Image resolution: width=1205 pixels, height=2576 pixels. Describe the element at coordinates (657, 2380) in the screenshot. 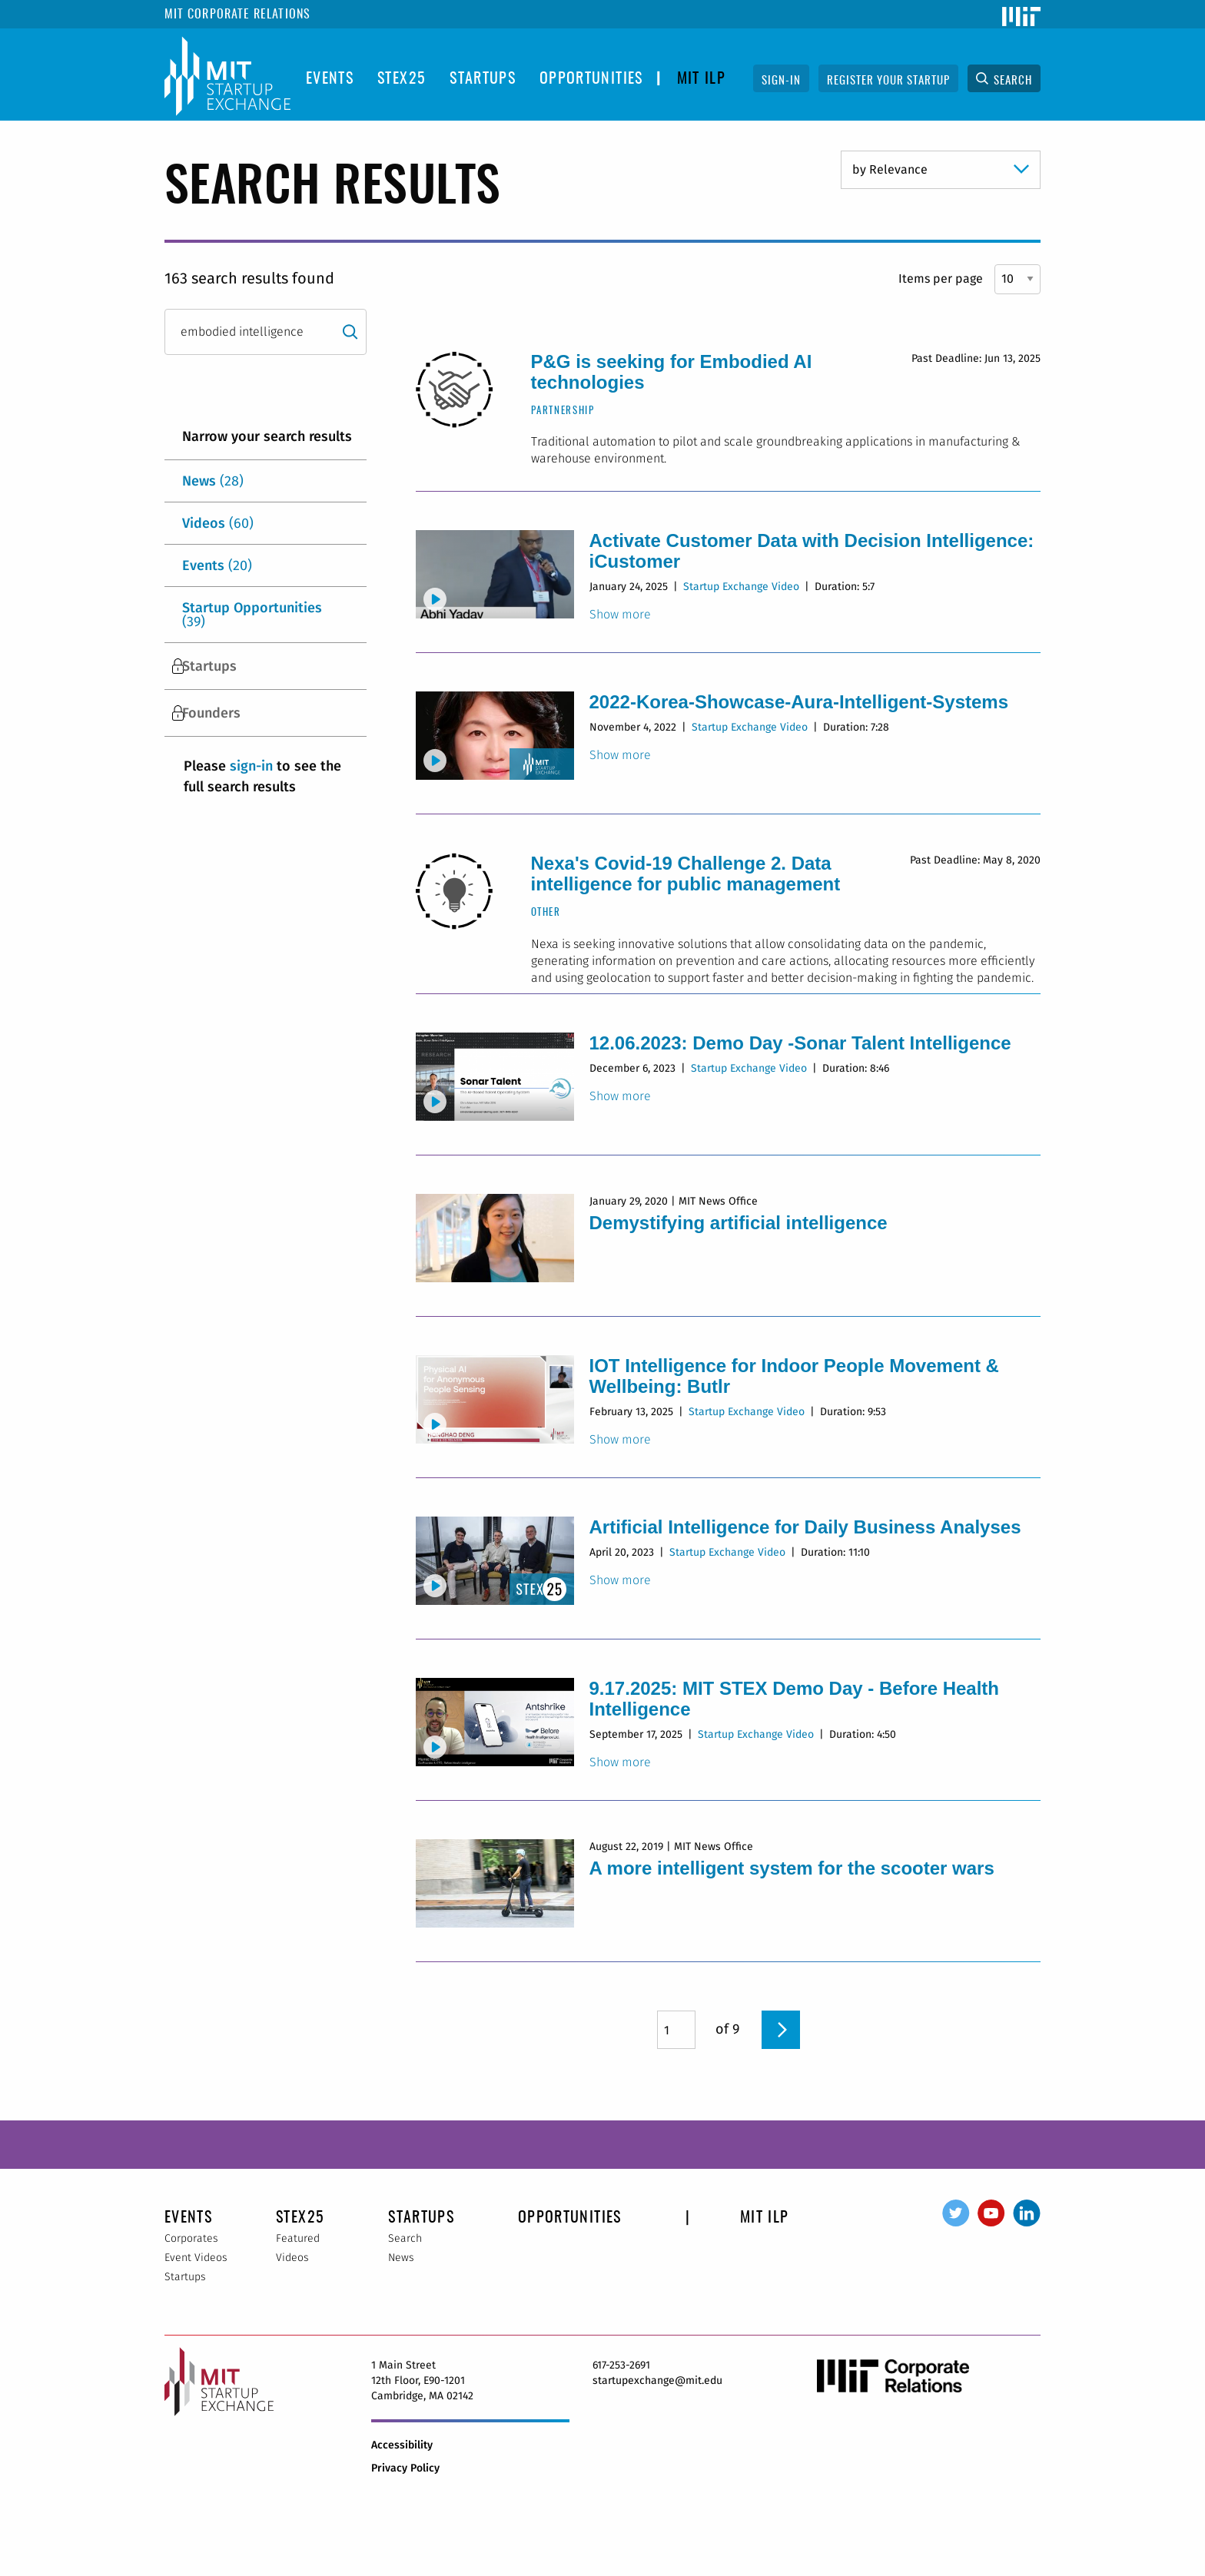

I see `startupexchange@mit.edu` at that location.